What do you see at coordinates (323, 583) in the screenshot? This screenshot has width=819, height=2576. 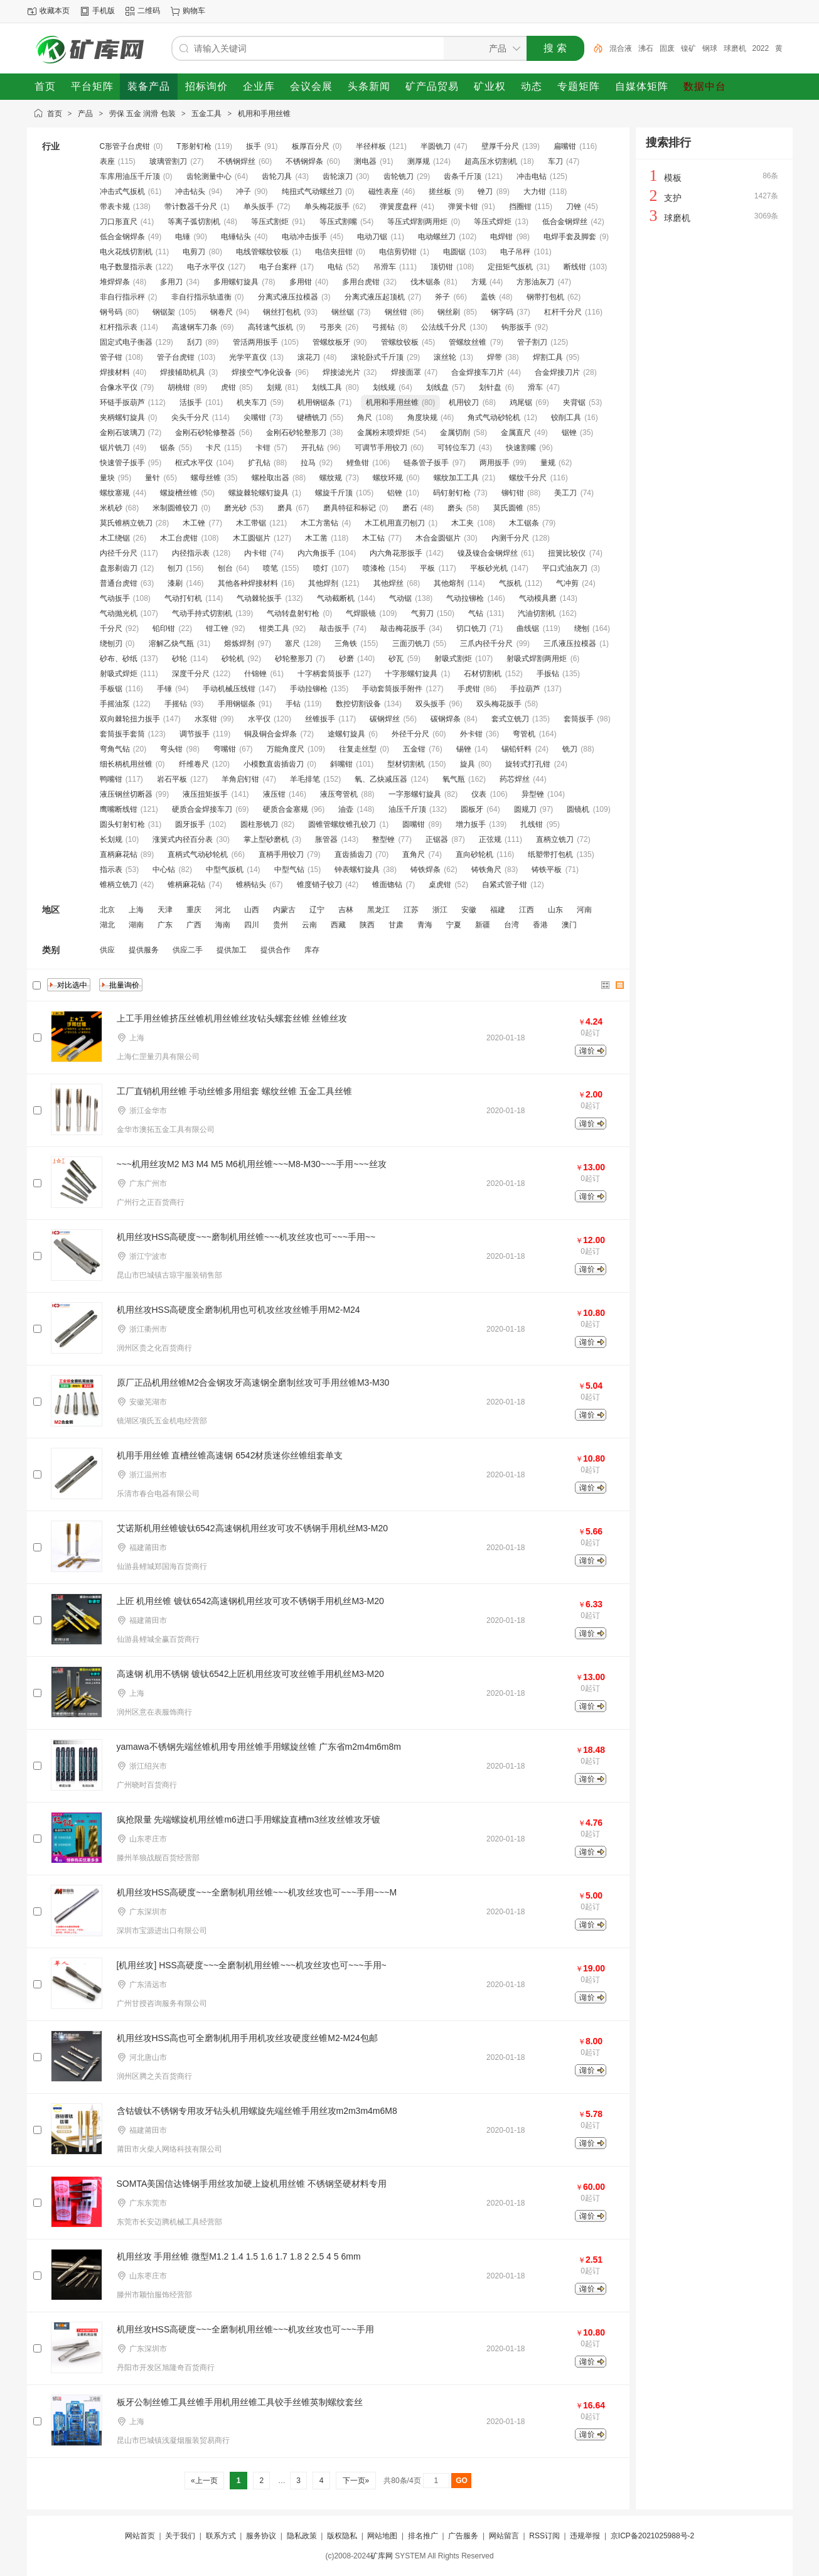 I see `其他焊剂` at bounding box center [323, 583].